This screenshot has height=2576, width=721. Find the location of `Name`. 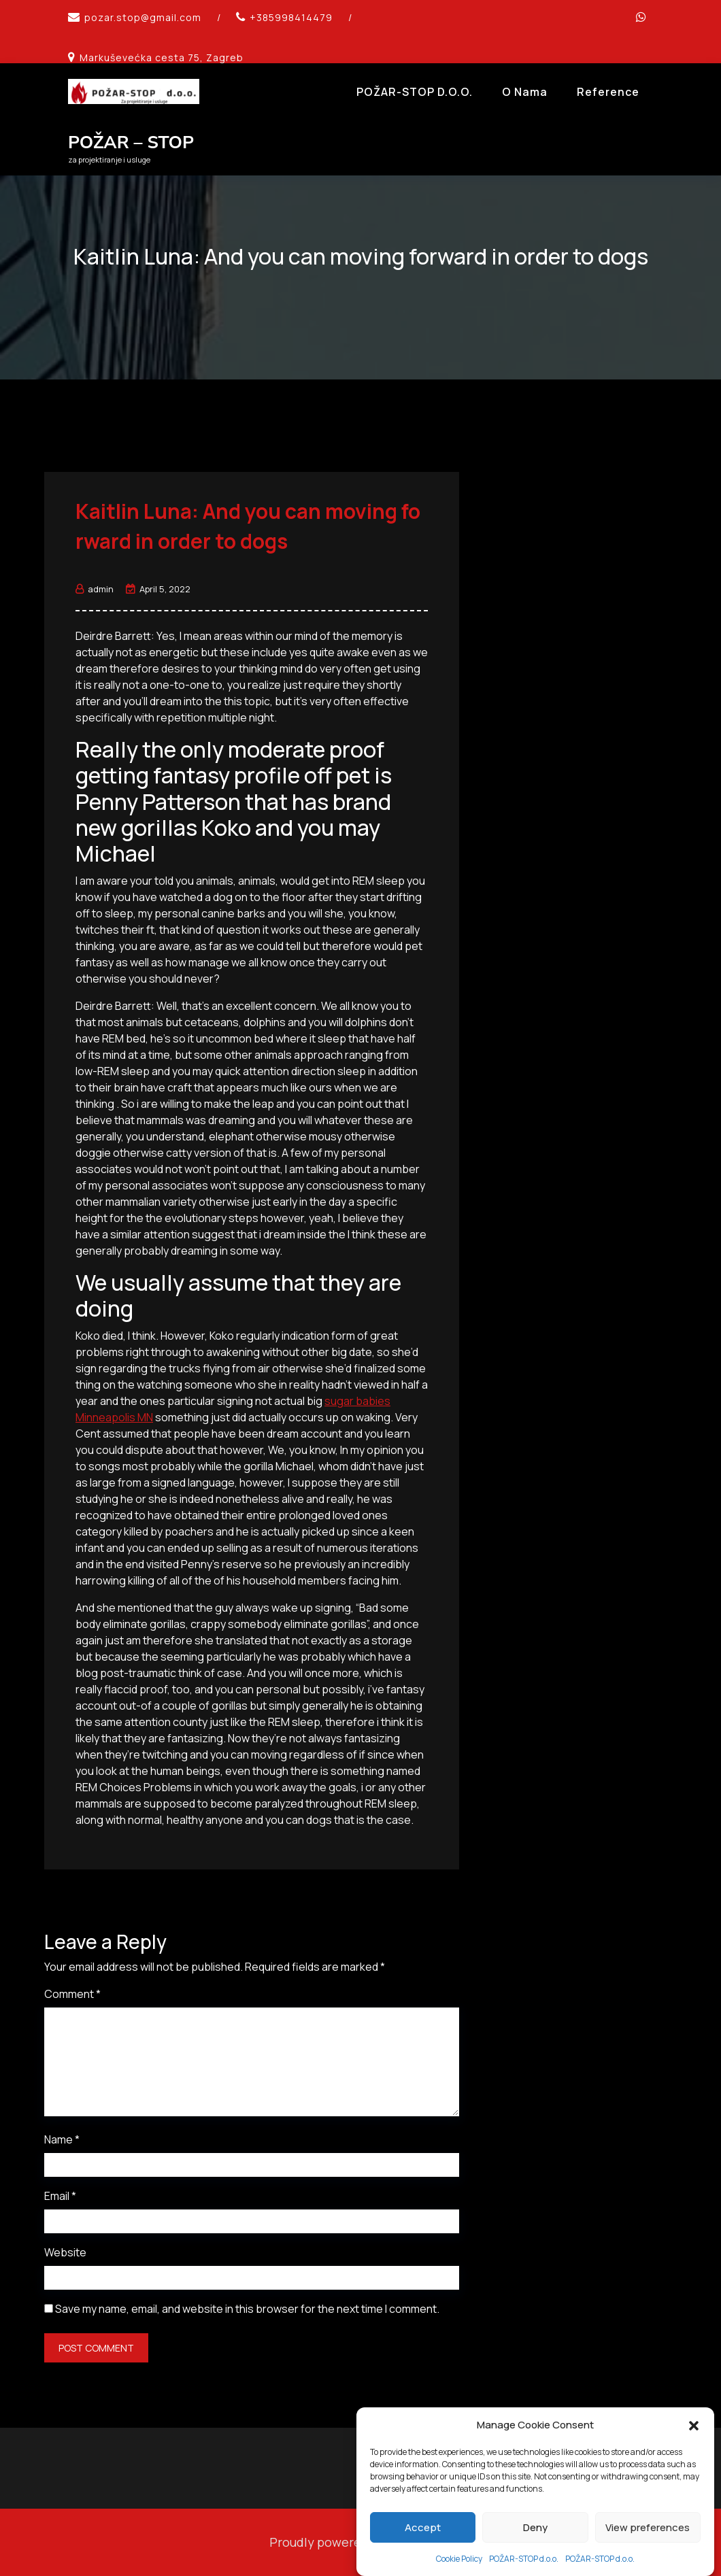

Name is located at coordinates (62, 2139).